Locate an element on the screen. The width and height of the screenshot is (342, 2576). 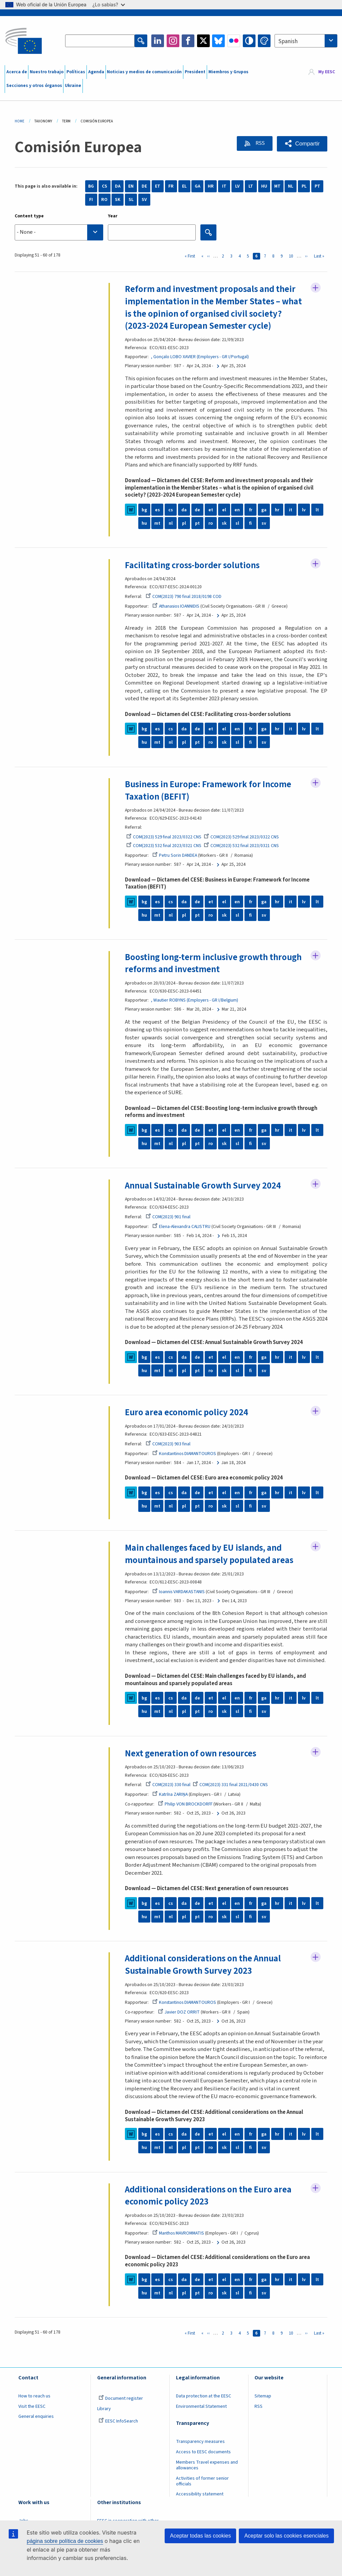
COM(2023) 331 final 2021/0430 CNS is located at coordinates (230, 1785).